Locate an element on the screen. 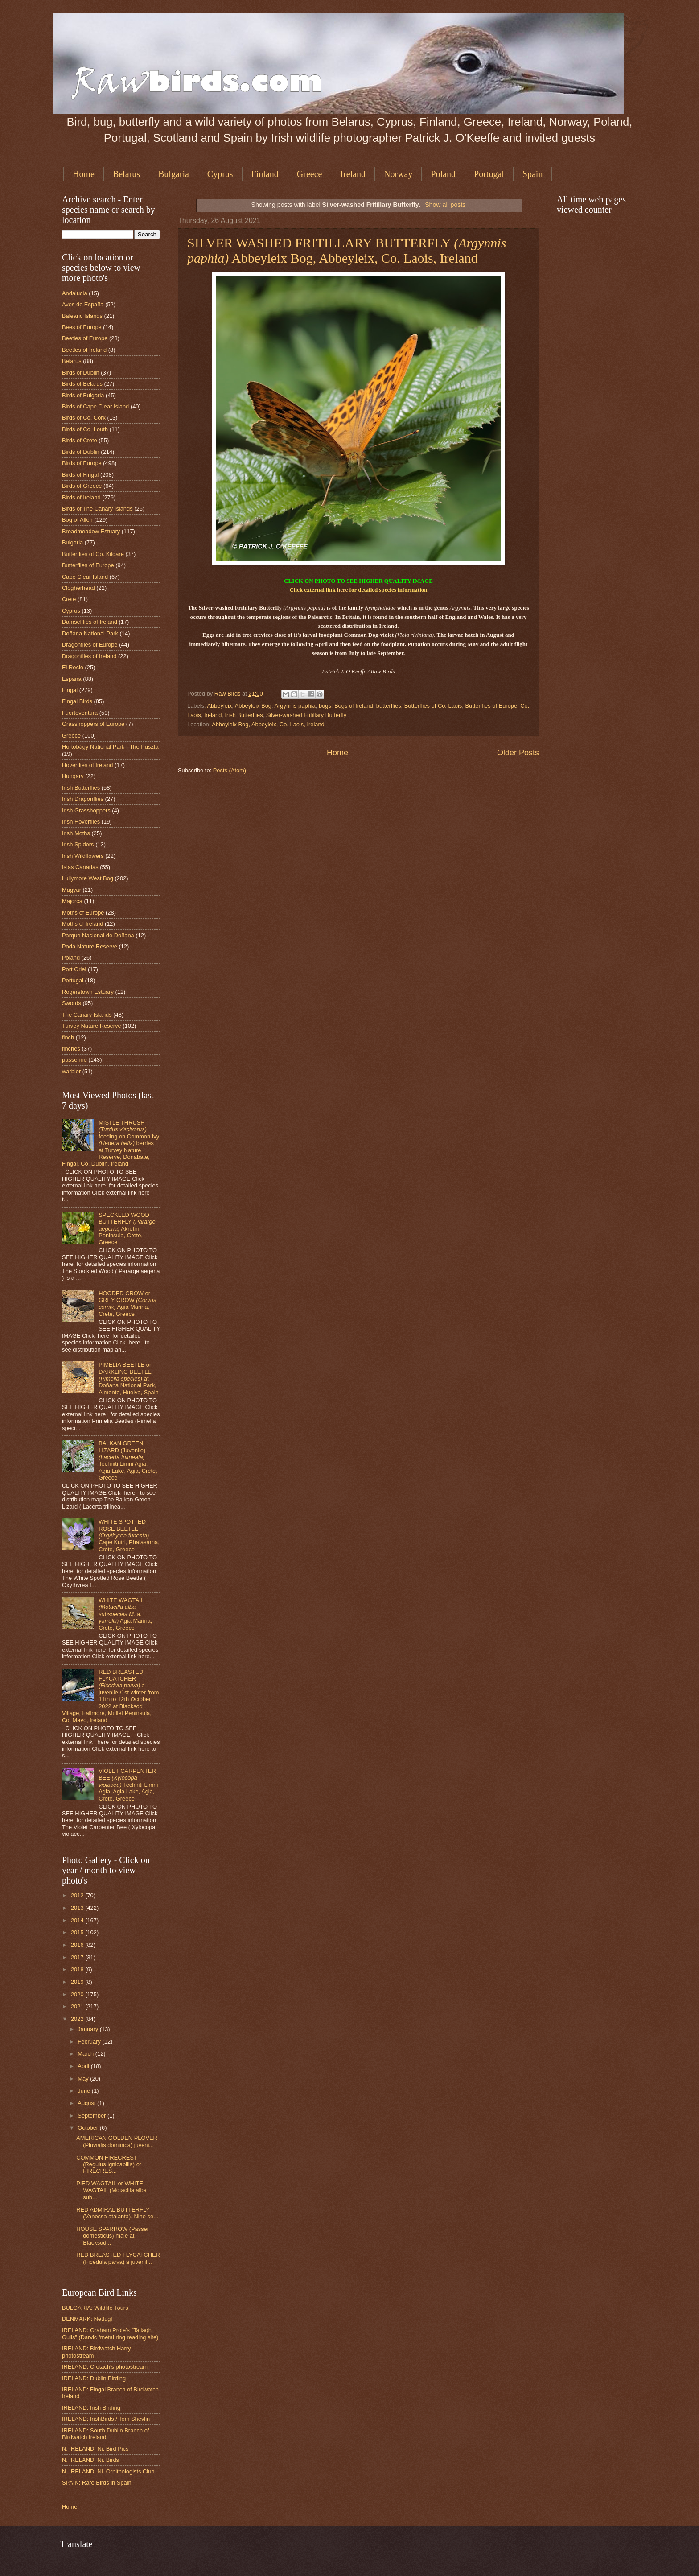  N. IRELAND: Ni. Ornithologists Club is located at coordinates (108, 2471).